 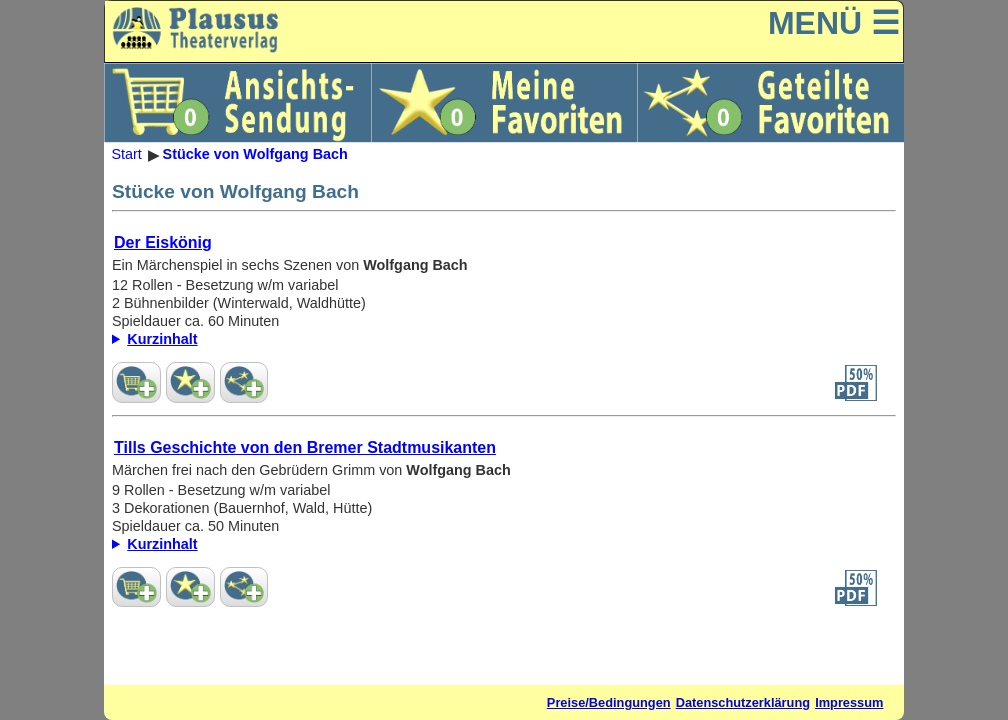 What do you see at coordinates (163, 242) in the screenshot?
I see `Der Eiskönig` at bounding box center [163, 242].